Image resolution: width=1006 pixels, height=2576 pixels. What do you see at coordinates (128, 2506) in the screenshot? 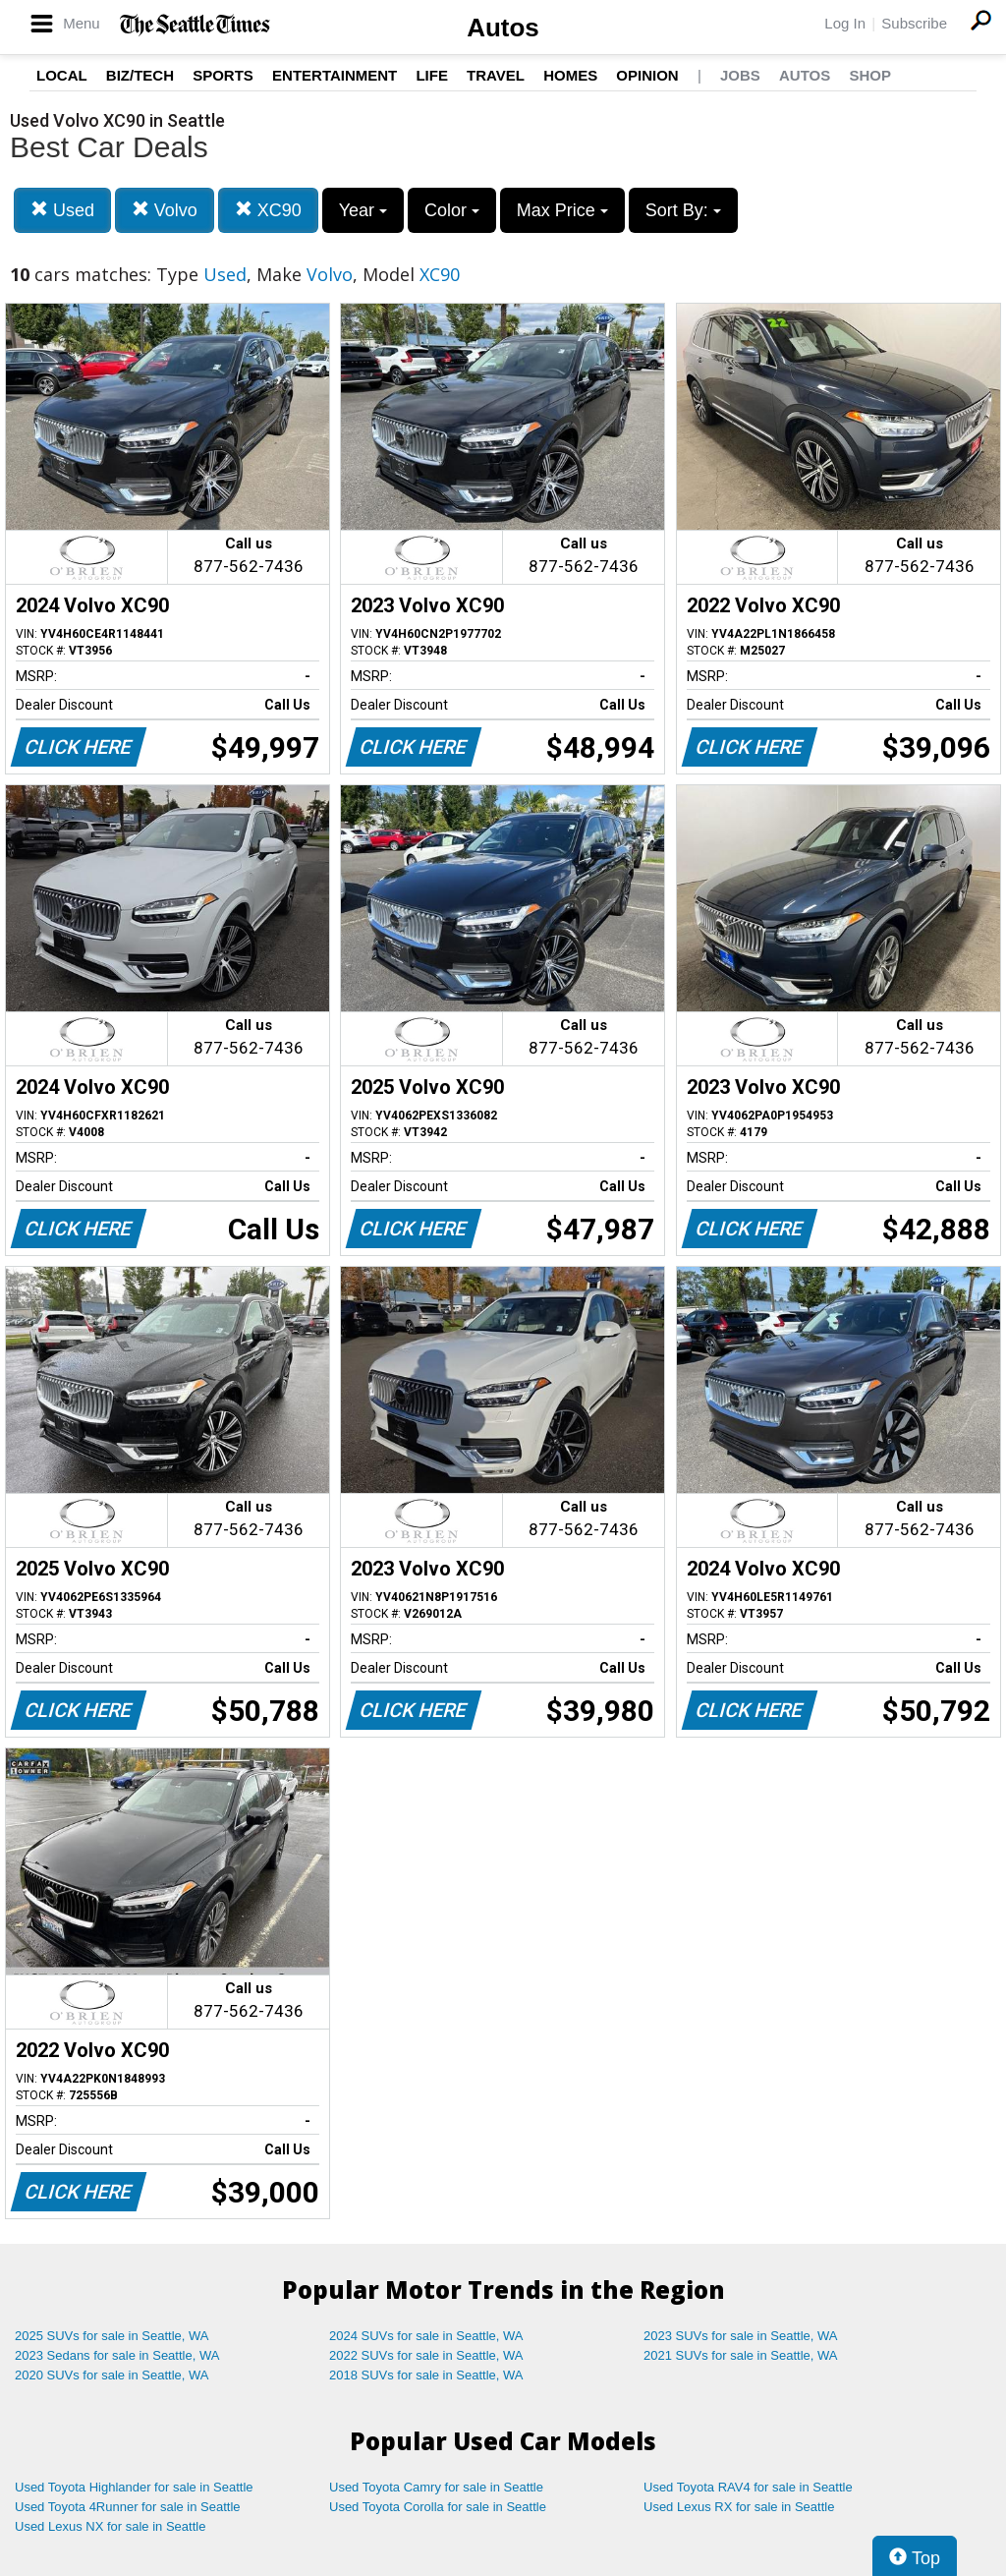
I see `Used Toyota 4Runner for sale in Seattle` at bounding box center [128, 2506].